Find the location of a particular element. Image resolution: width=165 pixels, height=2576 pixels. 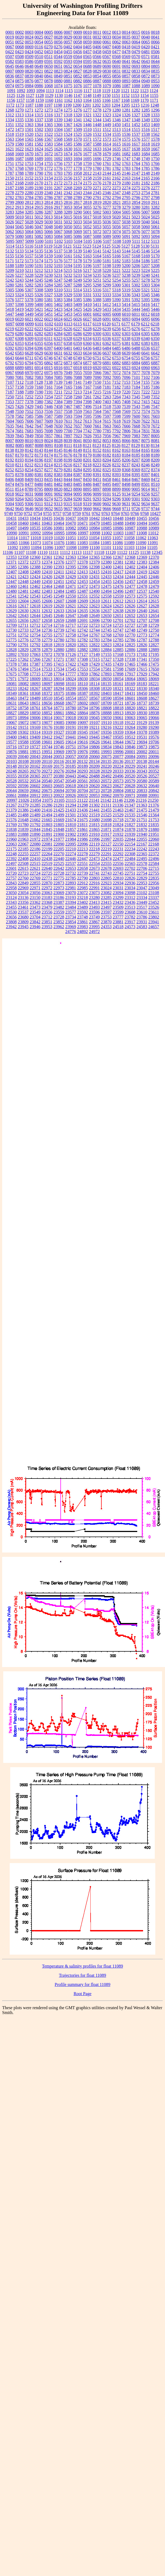

6117 is located at coordinates (87, 324).